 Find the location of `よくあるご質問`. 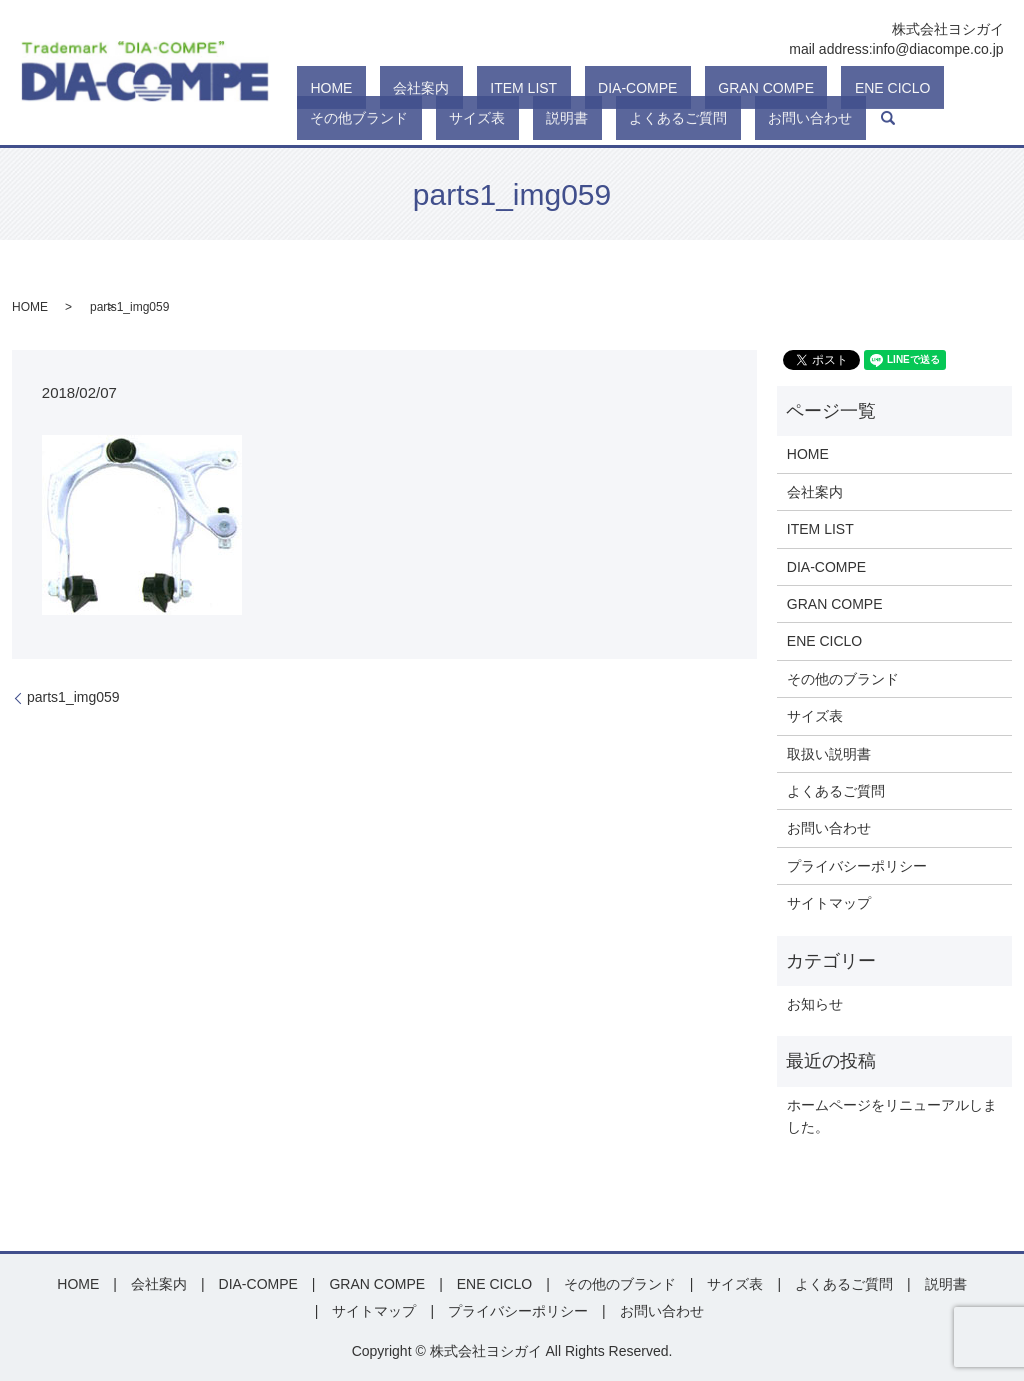

よくあるご質問 is located at coordinates (402, 118).